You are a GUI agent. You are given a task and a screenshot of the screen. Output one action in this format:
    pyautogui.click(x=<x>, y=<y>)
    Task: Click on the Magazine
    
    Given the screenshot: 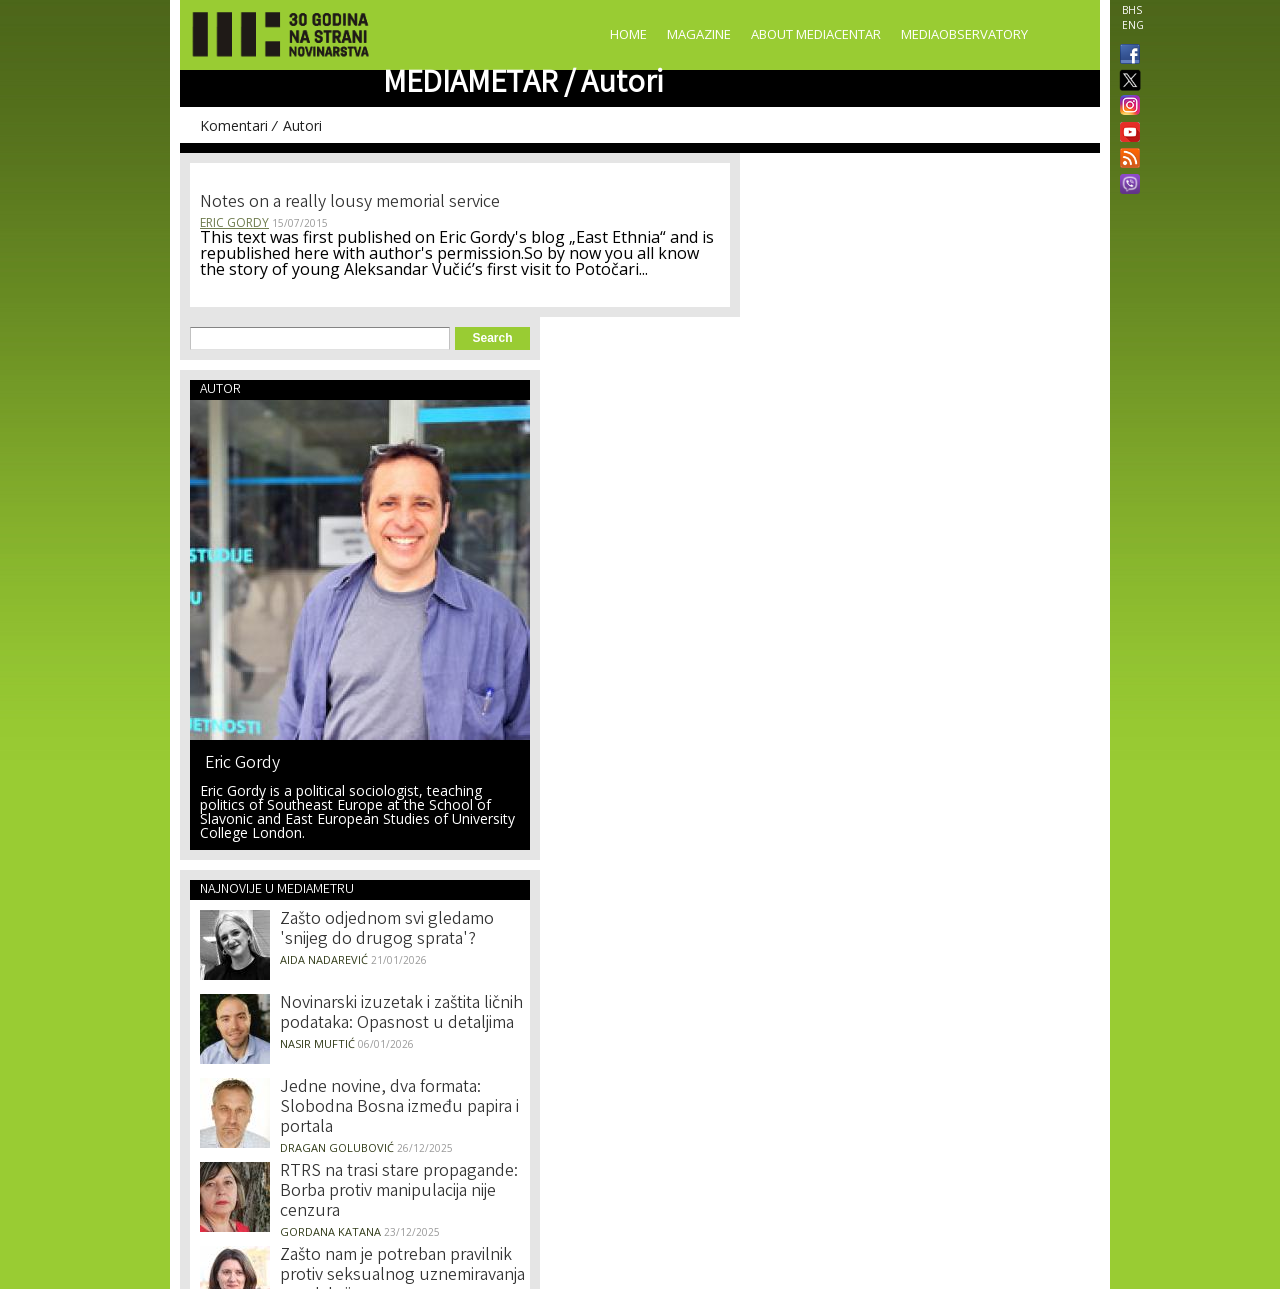 What is the action you would take?
    pyautogui.click(x=699, y=34)
    